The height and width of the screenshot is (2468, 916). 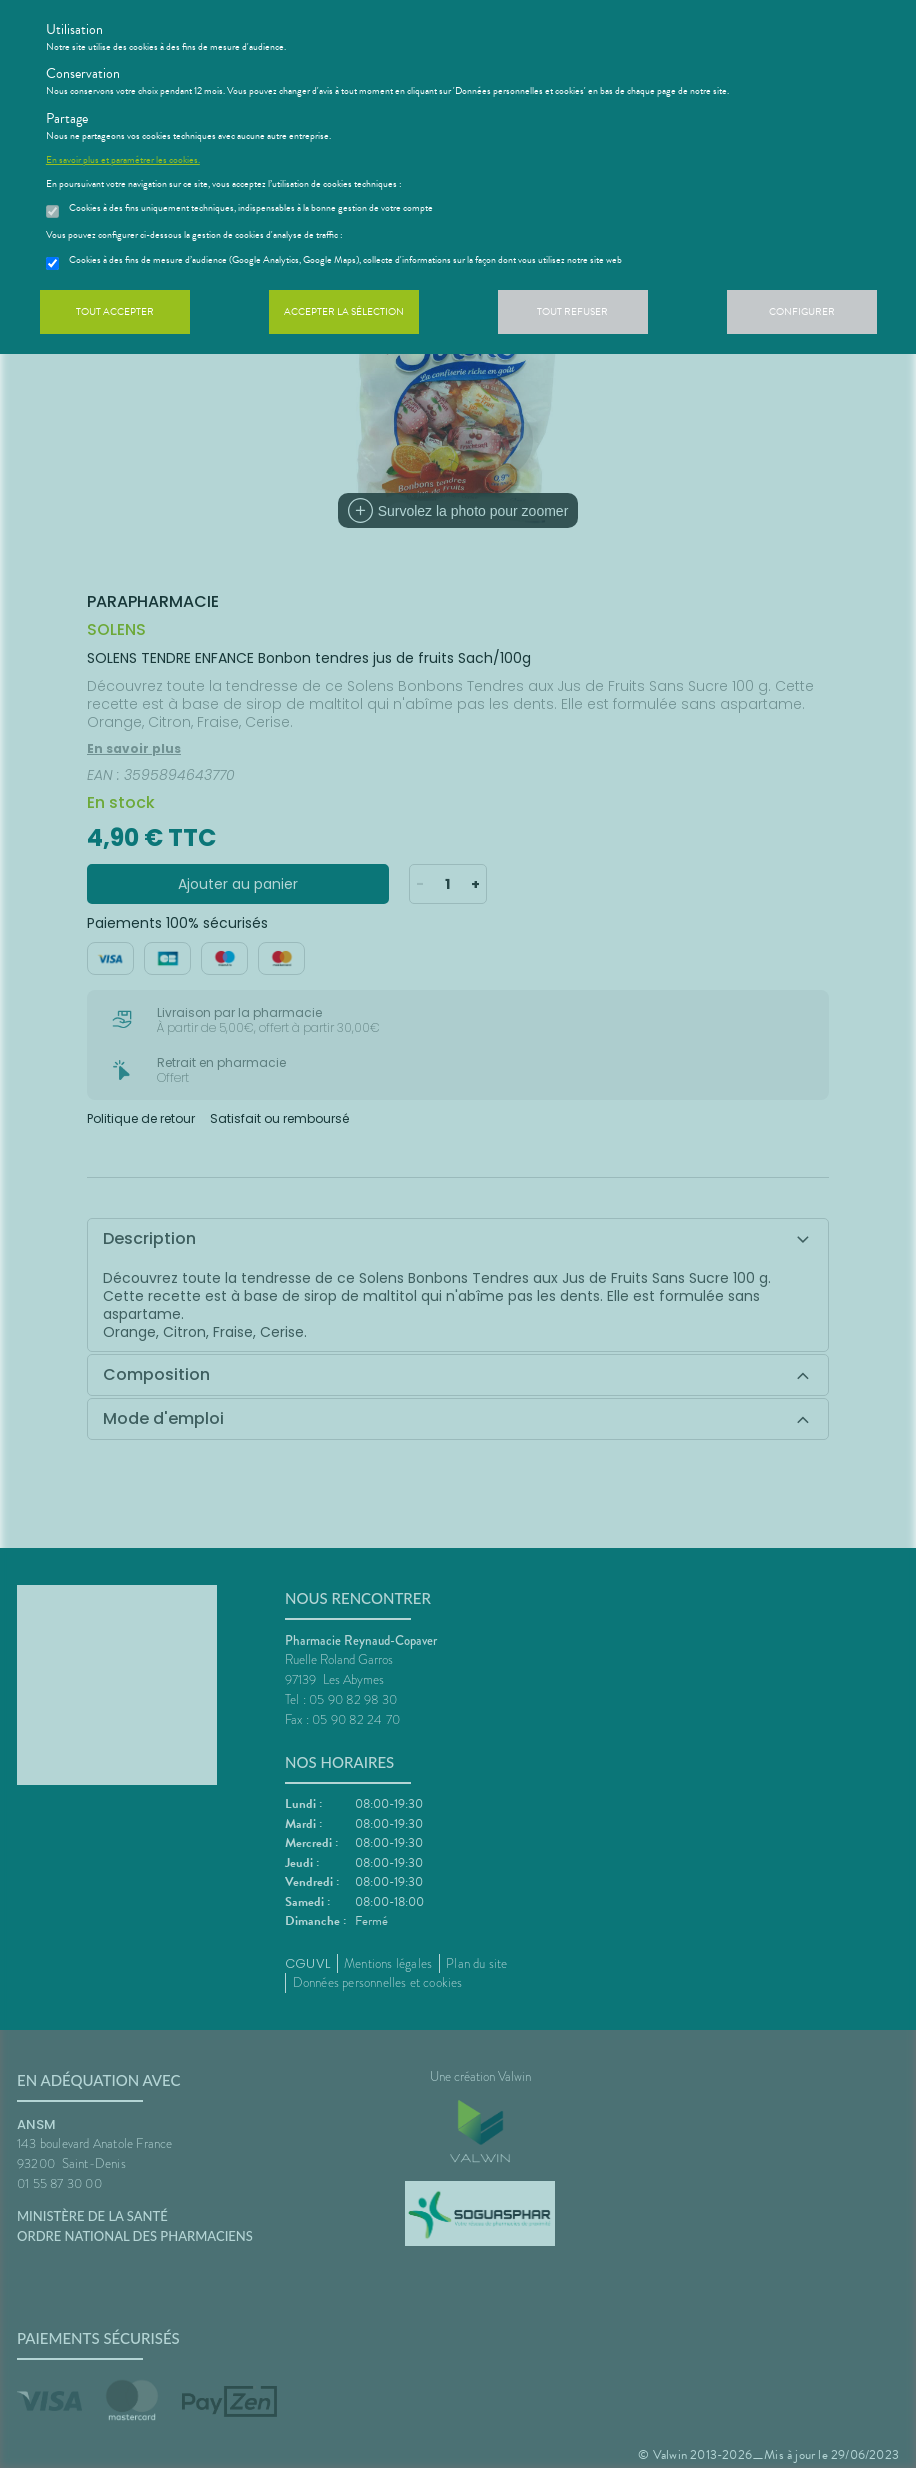 I want to click on Configurer, so click(x=802, y=311).